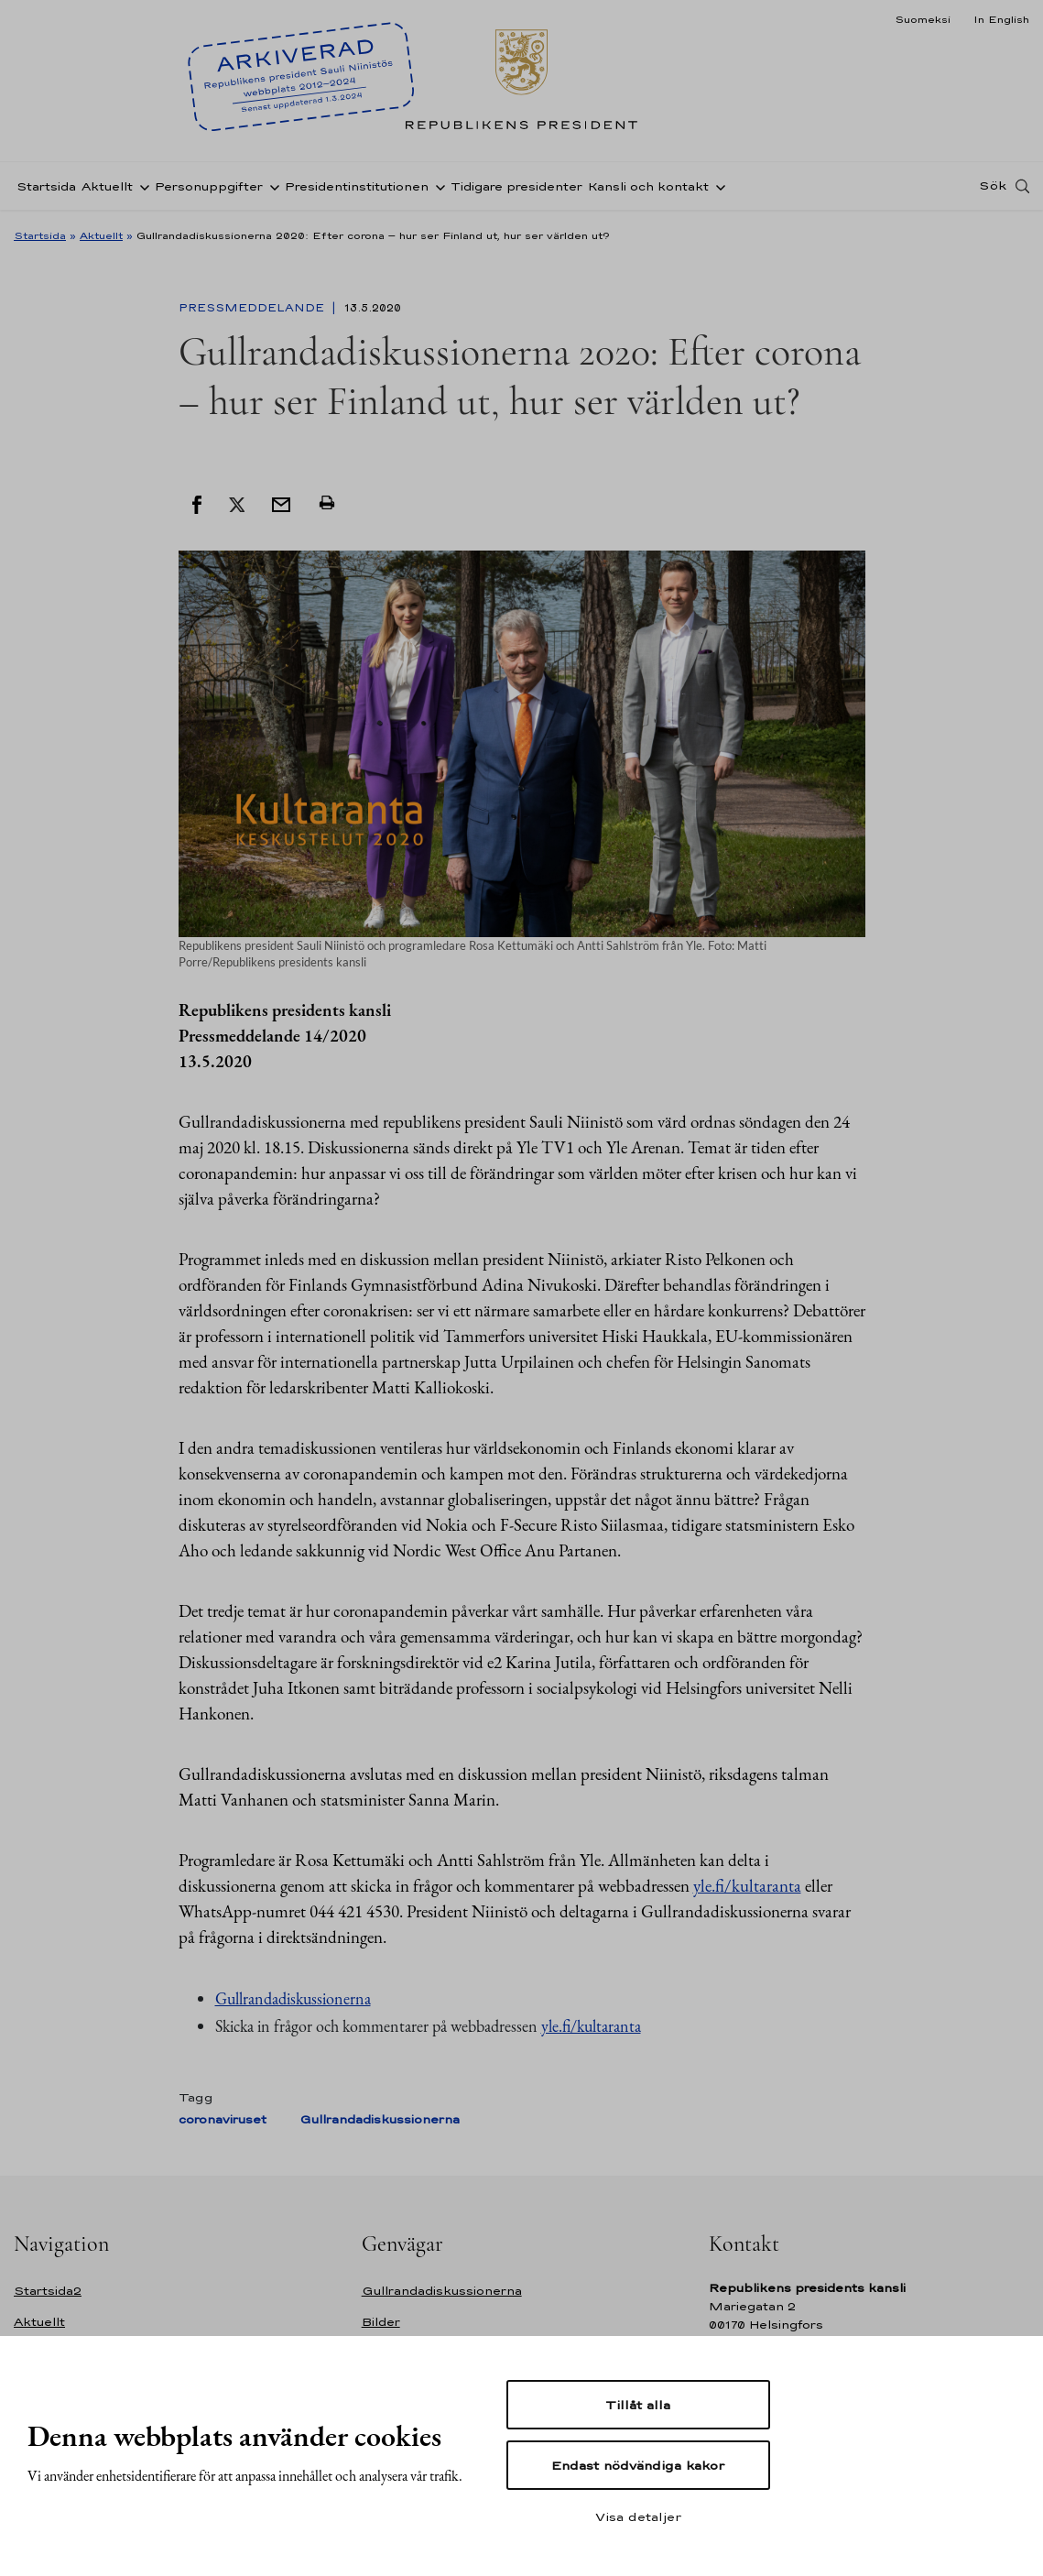  I want to click on yle.fi/kultaranta, so click(747, 1885).